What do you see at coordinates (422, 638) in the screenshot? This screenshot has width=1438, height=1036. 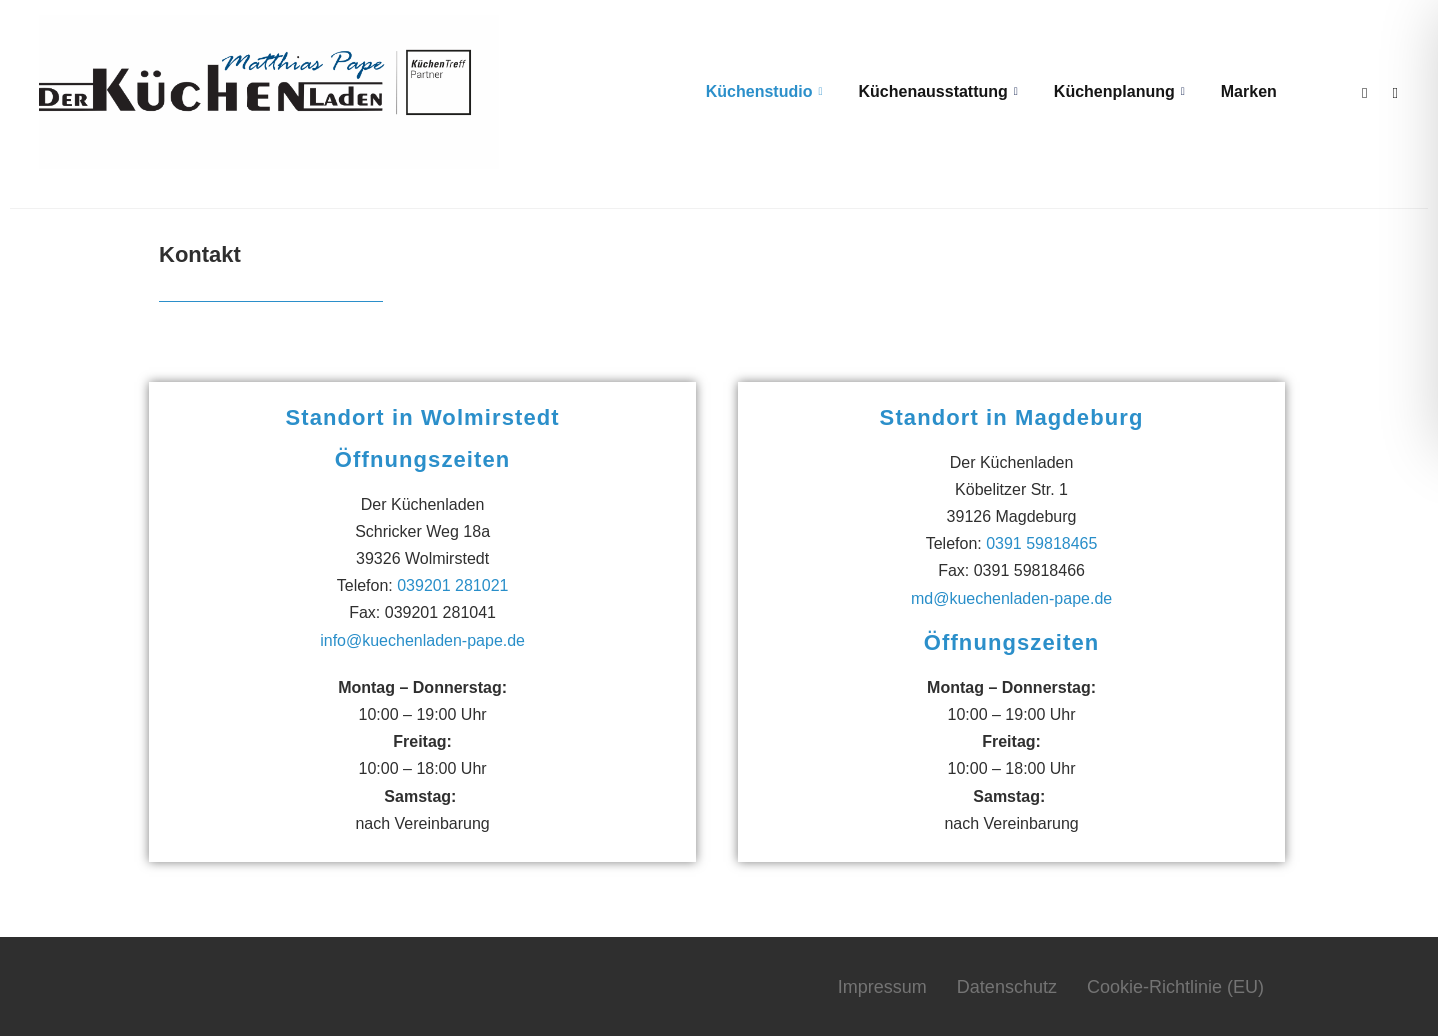 I see `info@kuechenladen-pape.de` at bounding box center [422, 638].